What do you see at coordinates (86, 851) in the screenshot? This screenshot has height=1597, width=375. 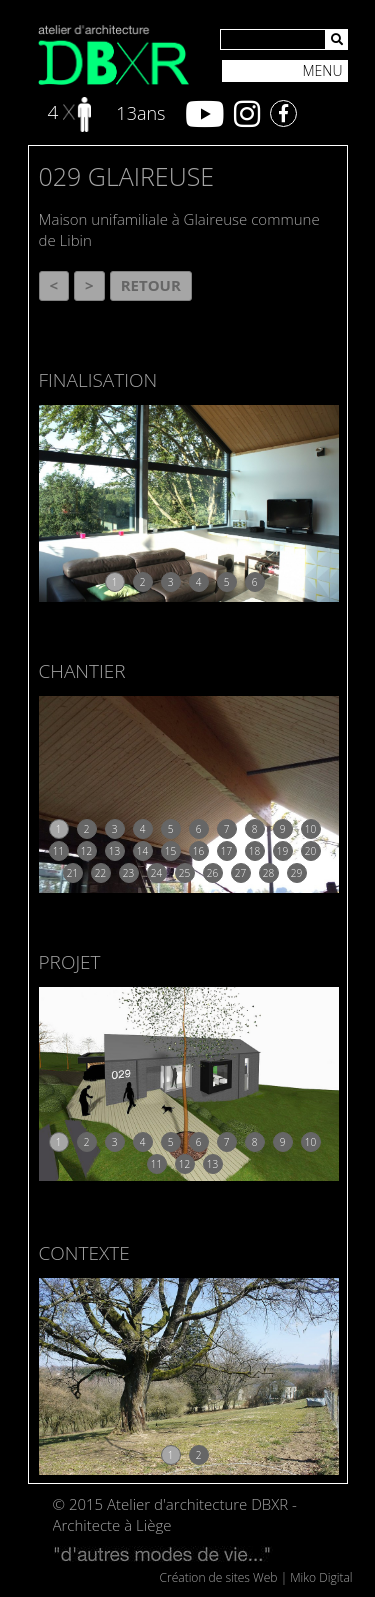 I see `12` at bounding box center [86, 851].